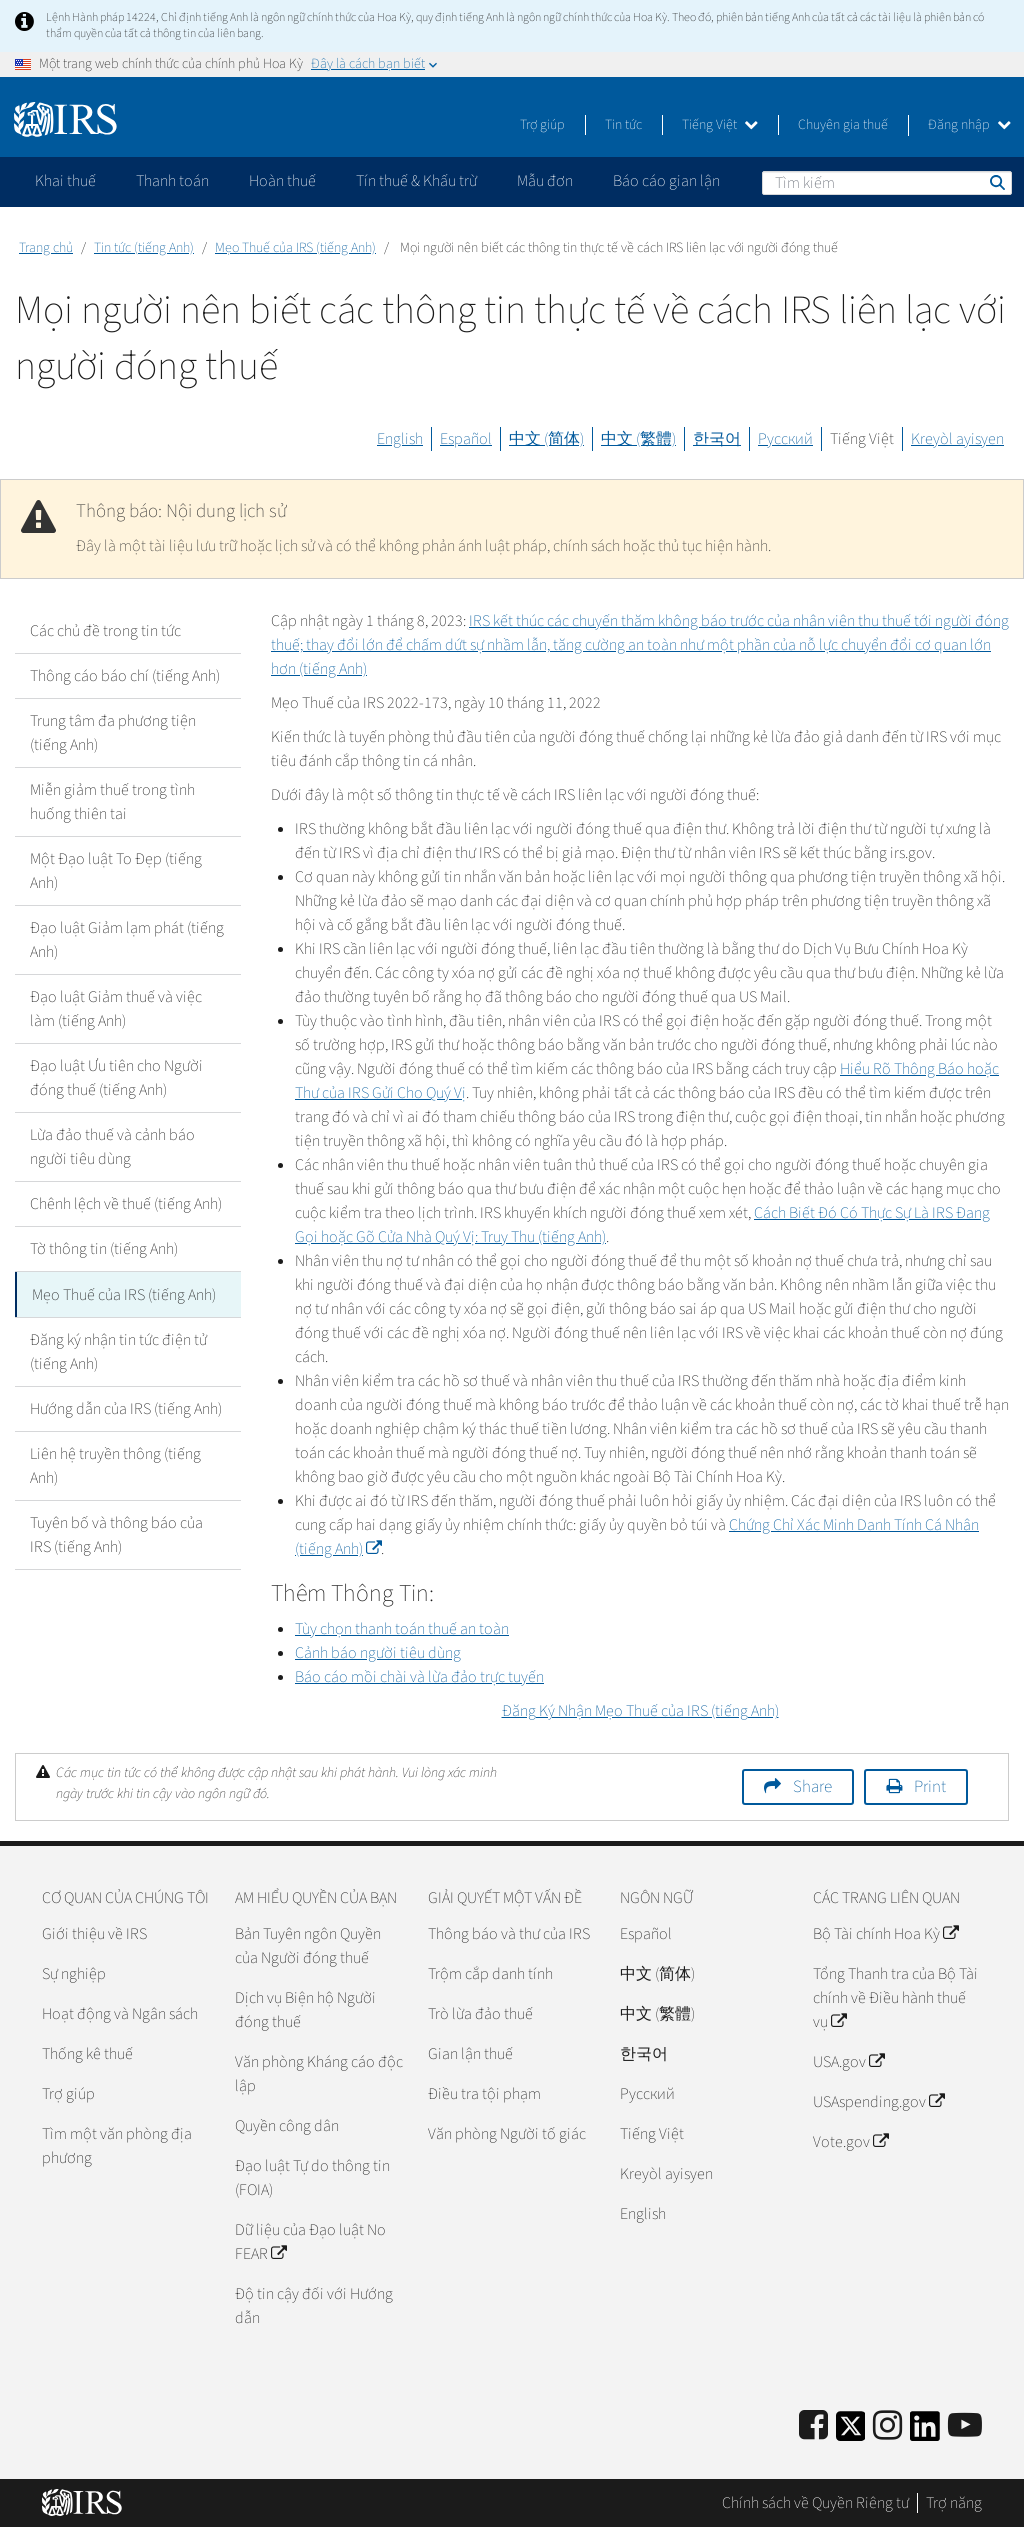  Describe the element at coordinates (295, 248) in the screenshot. I see `Mẹo Thuế của IRS (tiếng Anh)` at that location.